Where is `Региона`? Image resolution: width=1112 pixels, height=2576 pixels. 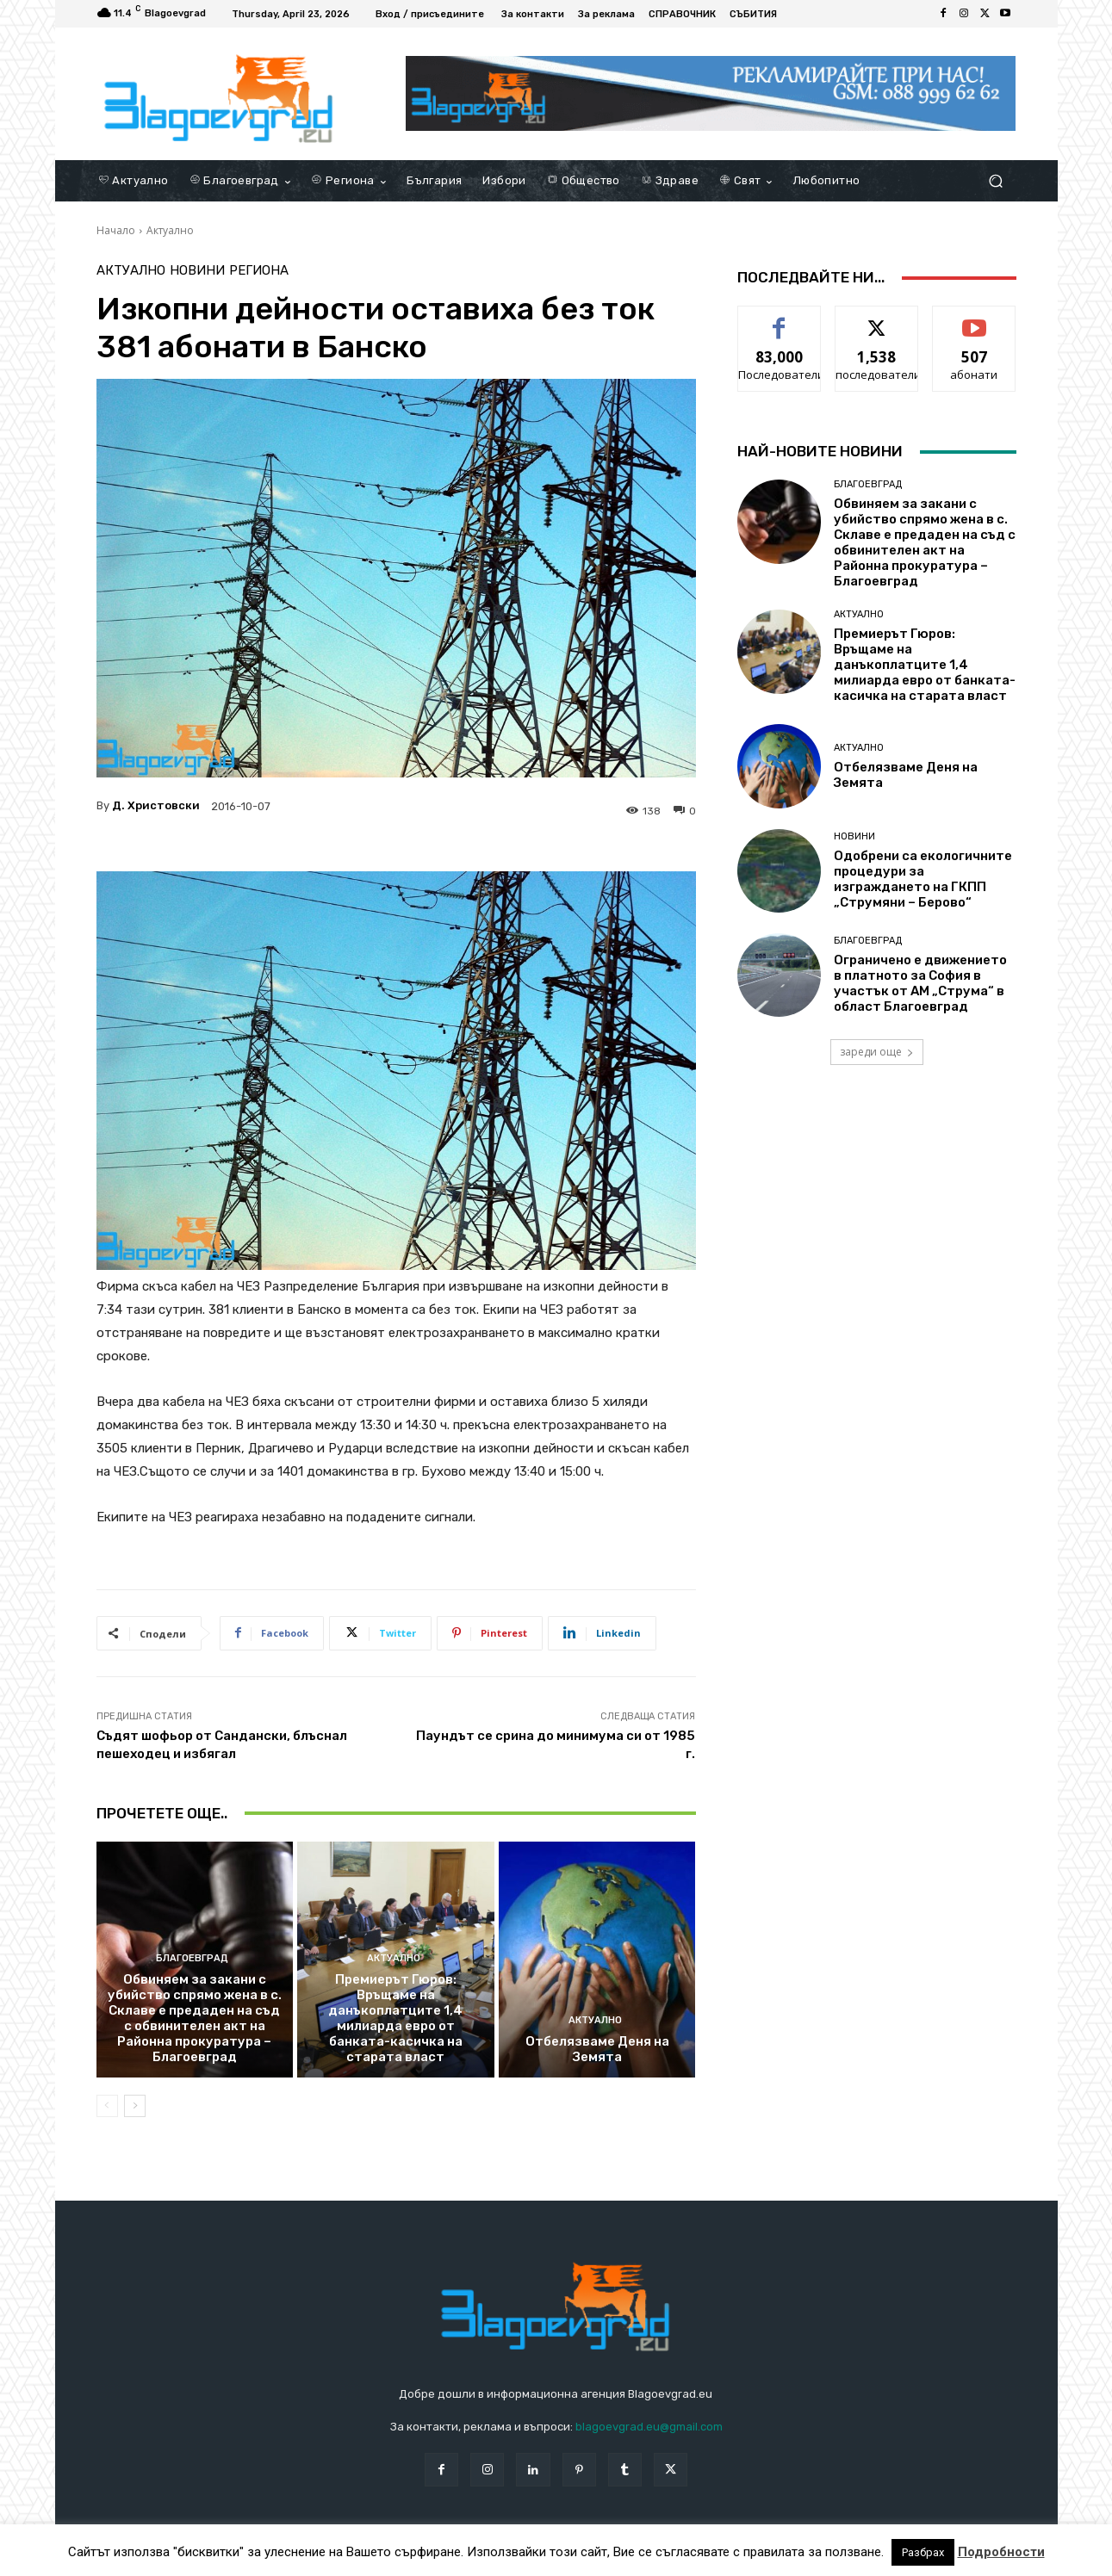 Региона is located at coordinates (259, 270).